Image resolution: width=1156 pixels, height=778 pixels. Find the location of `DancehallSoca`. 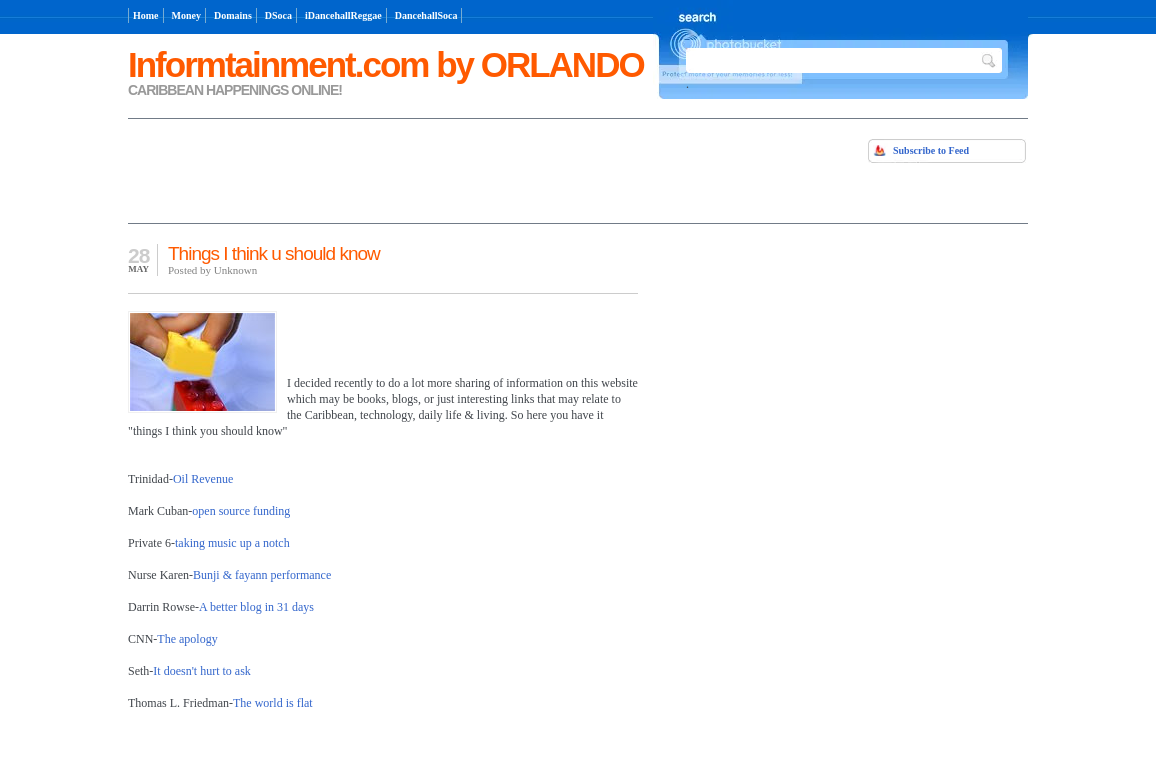

DancehallSoca is located at coordinates (426, 15).